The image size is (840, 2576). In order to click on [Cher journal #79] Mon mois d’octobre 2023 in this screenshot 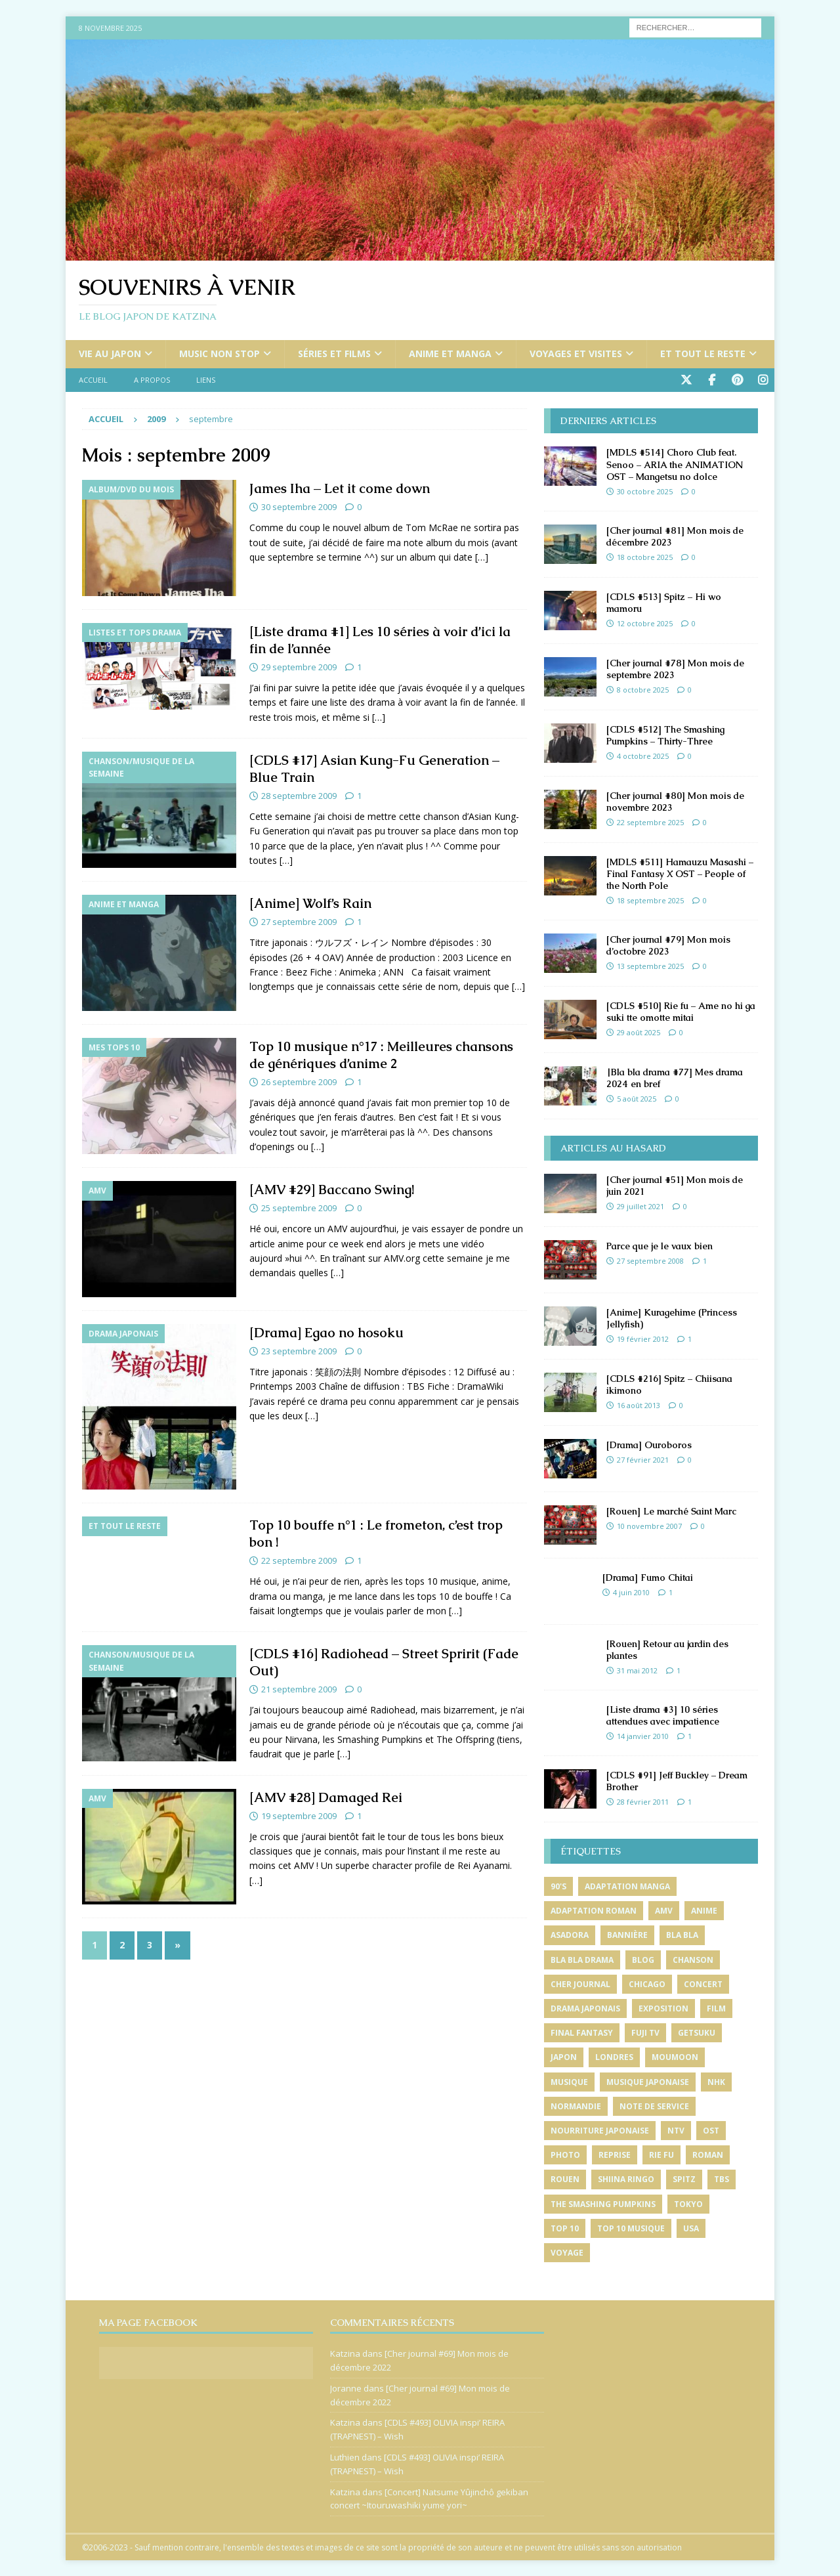, I will do `click(668, 944)`.